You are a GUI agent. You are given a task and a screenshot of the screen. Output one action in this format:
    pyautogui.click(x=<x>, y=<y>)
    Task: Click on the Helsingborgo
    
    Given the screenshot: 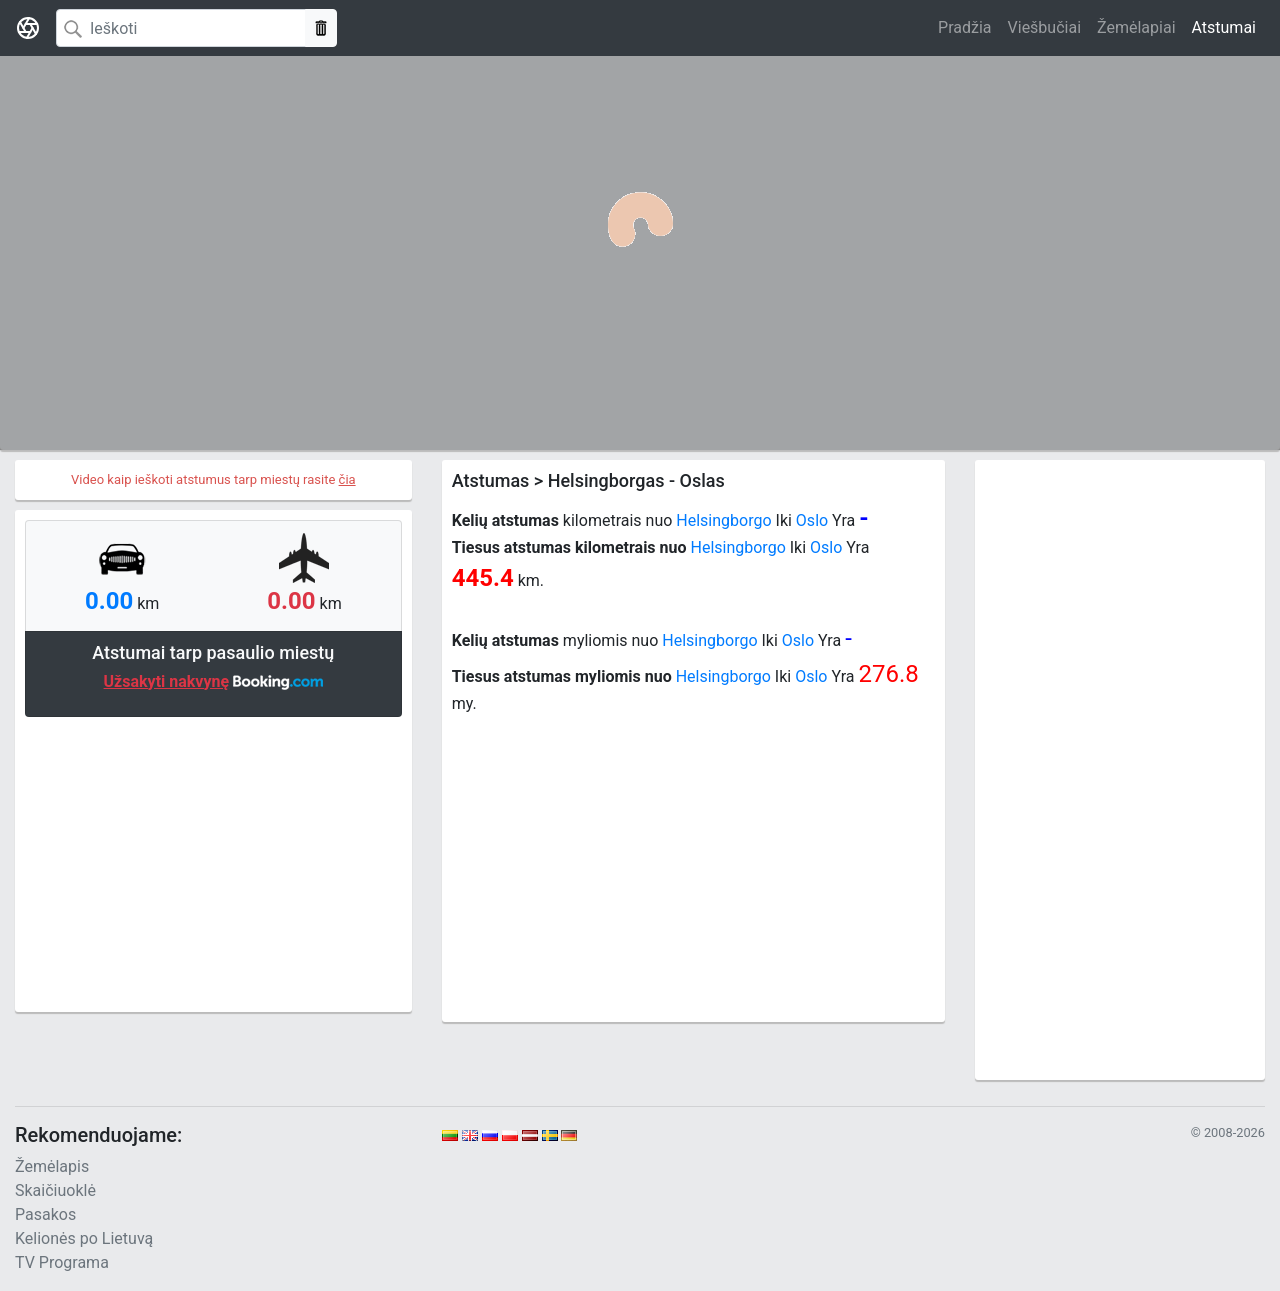 What is the action you would take?
    pyautogui.click(x=723, y=520)
    